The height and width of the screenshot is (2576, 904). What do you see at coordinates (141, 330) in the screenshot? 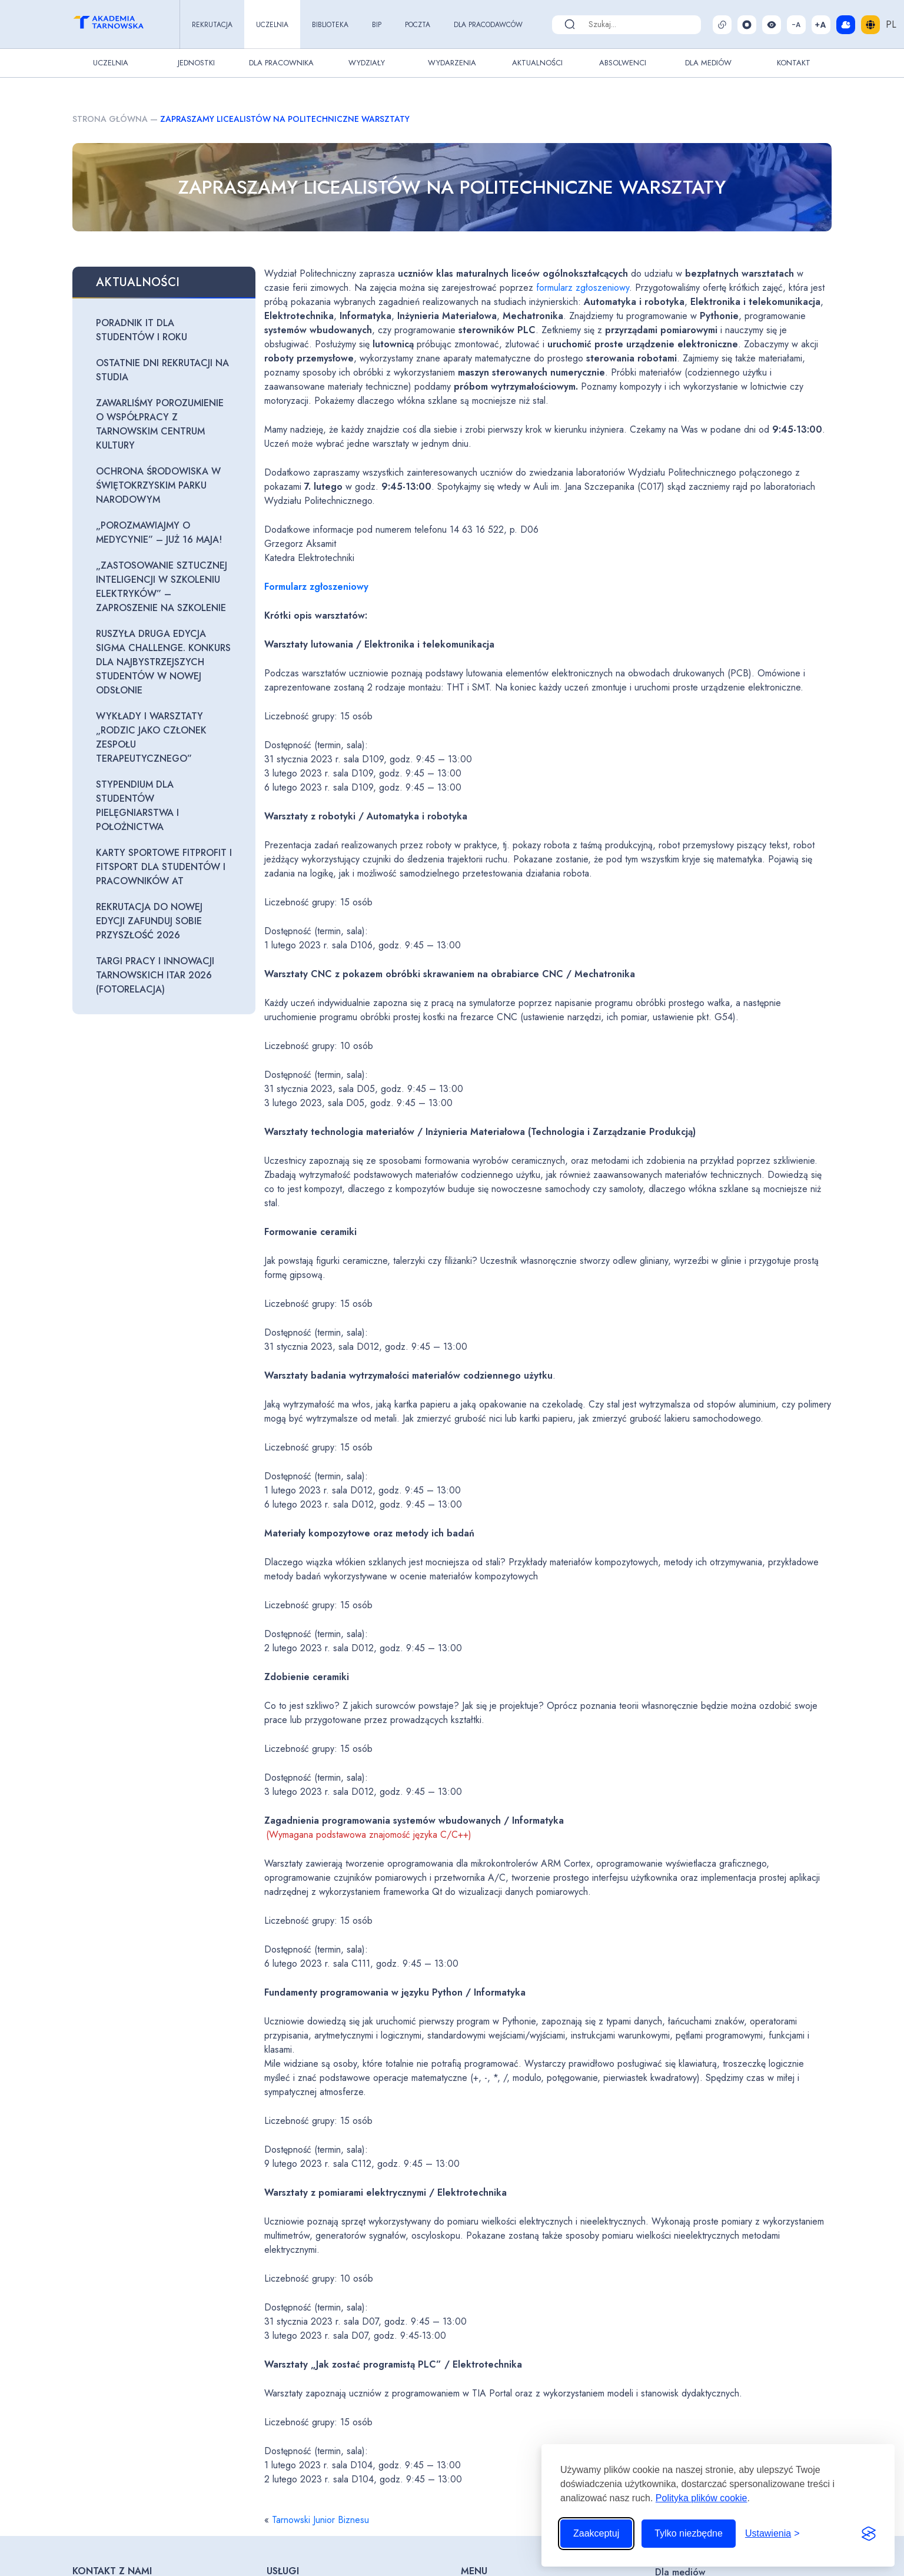
I see `Poradnik IT dla studentów I roku` at bounding box center [141, 330].